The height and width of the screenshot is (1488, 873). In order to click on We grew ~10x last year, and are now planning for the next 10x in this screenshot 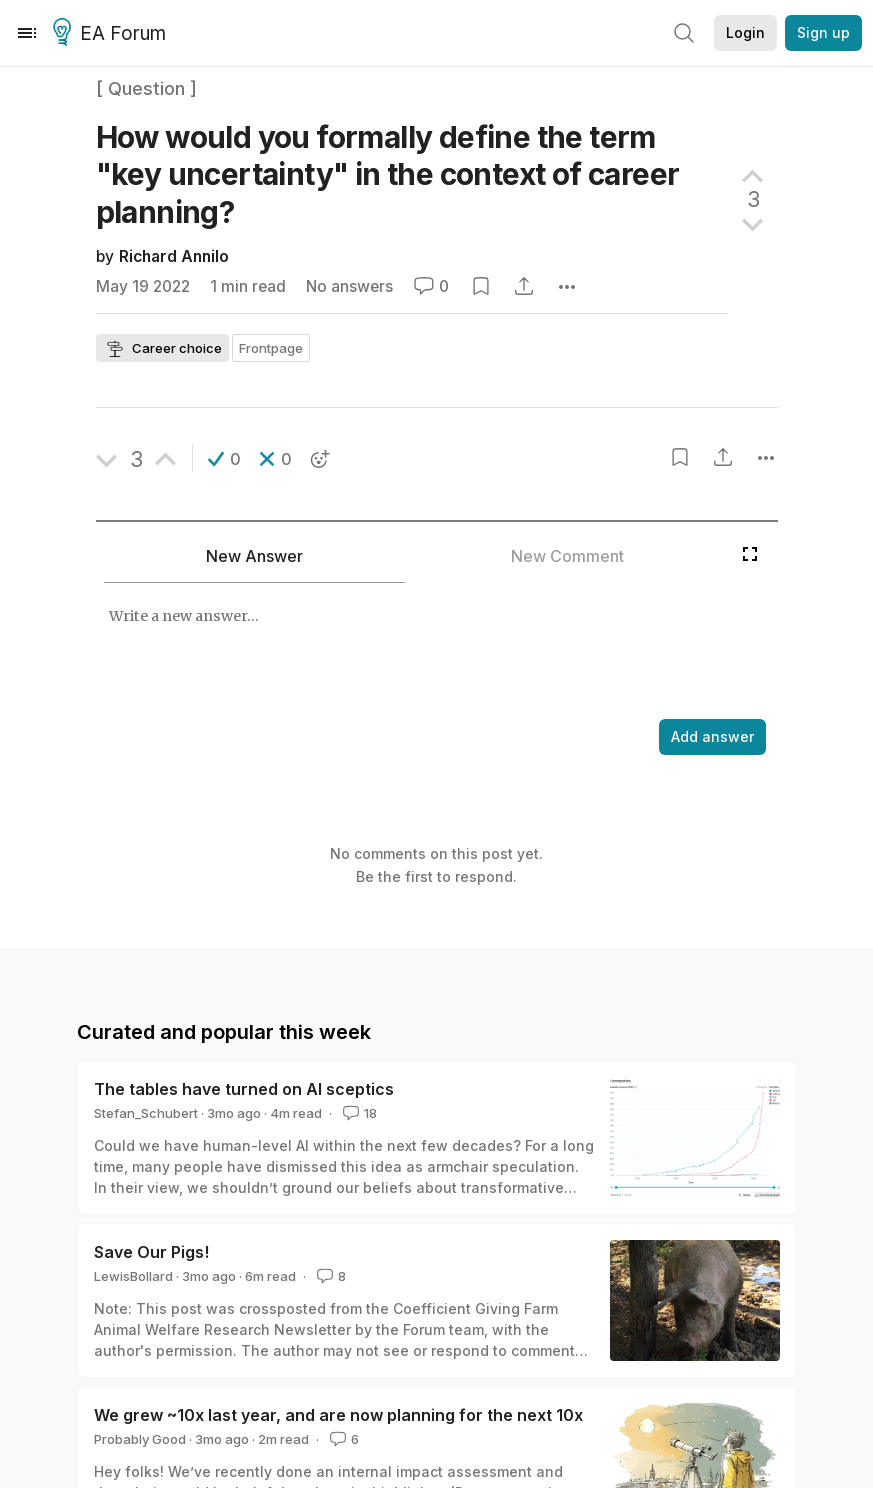, I will do `click(338, 1415)`.